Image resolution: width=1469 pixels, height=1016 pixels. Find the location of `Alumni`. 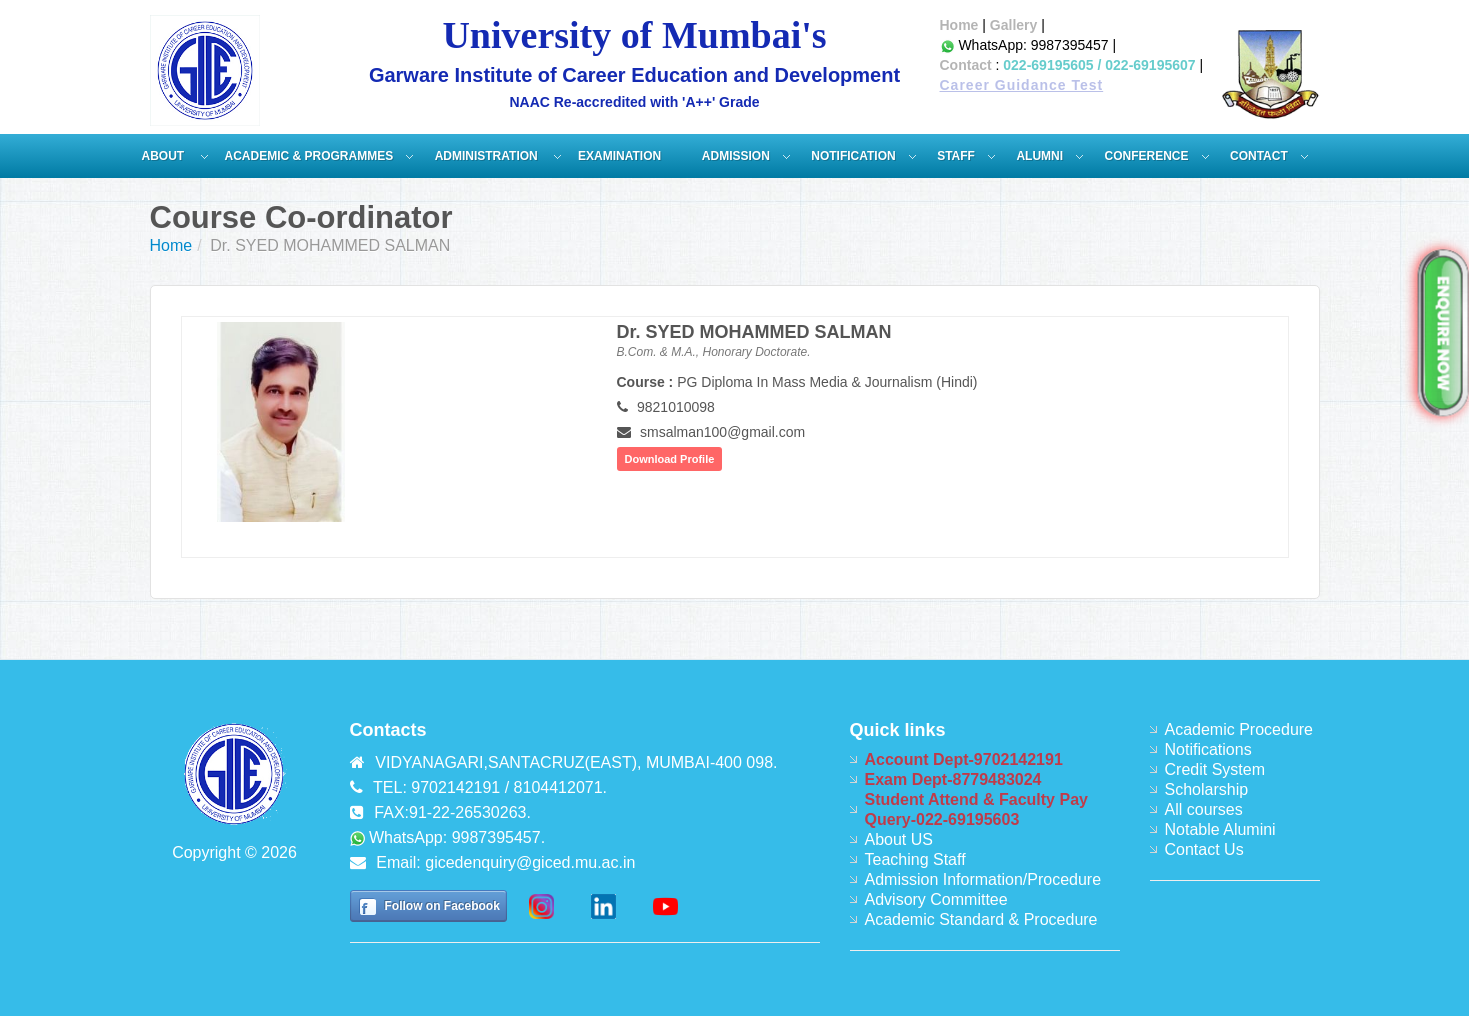

Alumni is located at coordinates (1039, 156).